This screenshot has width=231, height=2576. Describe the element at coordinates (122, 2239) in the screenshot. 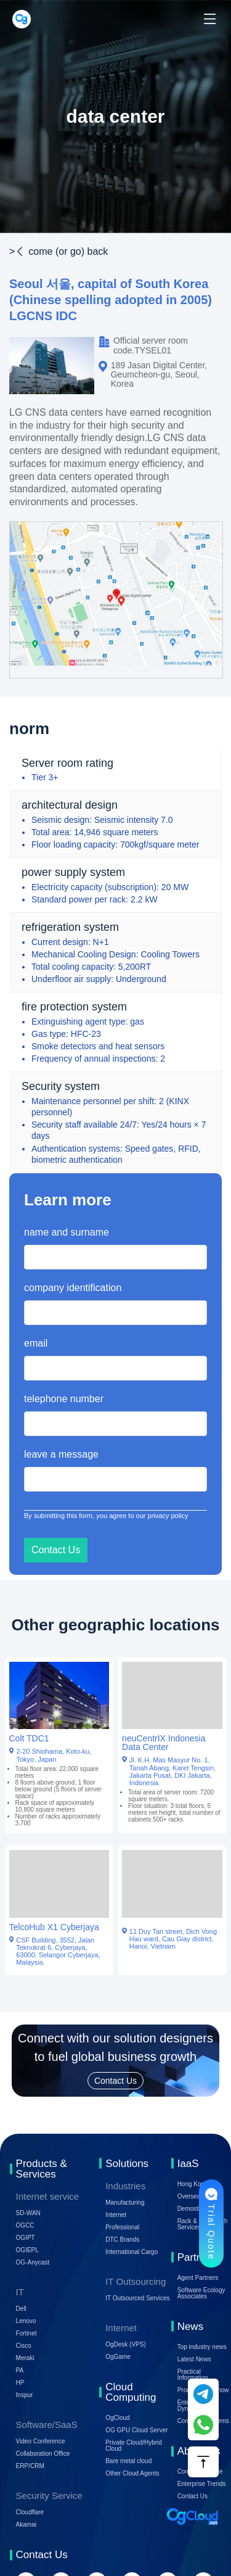

I see `DTC Brands` at that location.